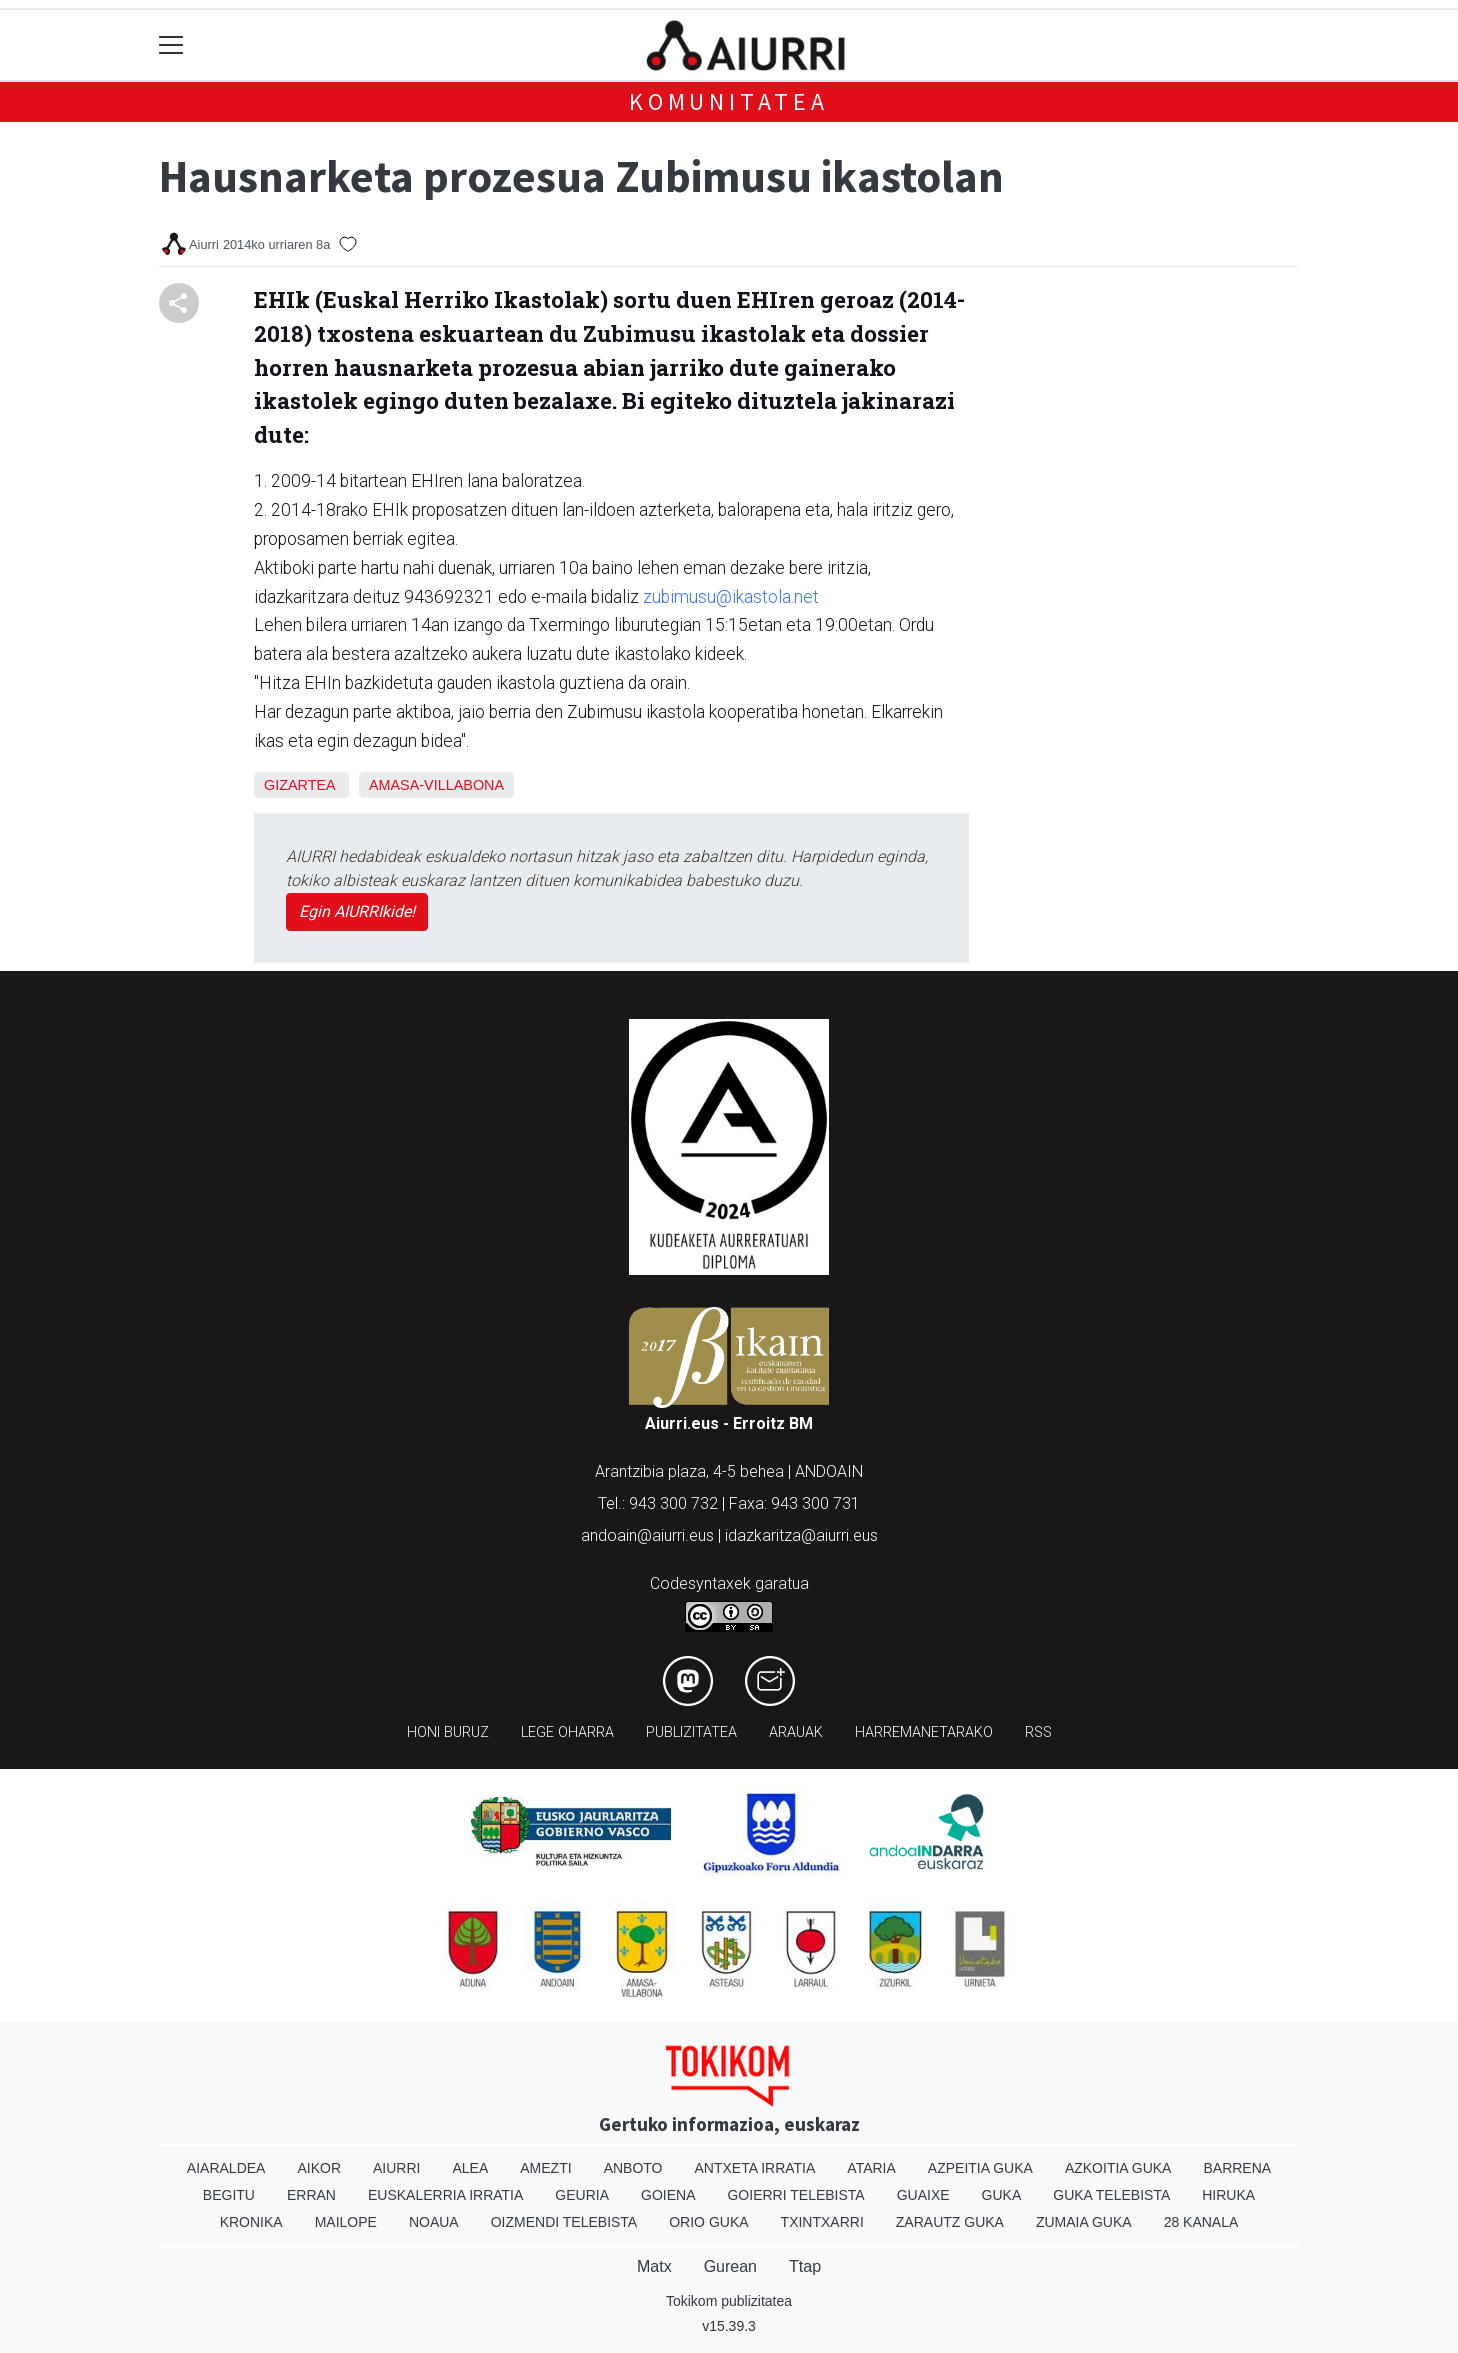 Image resolution: width=1458 pixels, height=2353 pixels. Describe the element at coordinates (805, 2266) in the screenshot. I see `Ttap` at that location.